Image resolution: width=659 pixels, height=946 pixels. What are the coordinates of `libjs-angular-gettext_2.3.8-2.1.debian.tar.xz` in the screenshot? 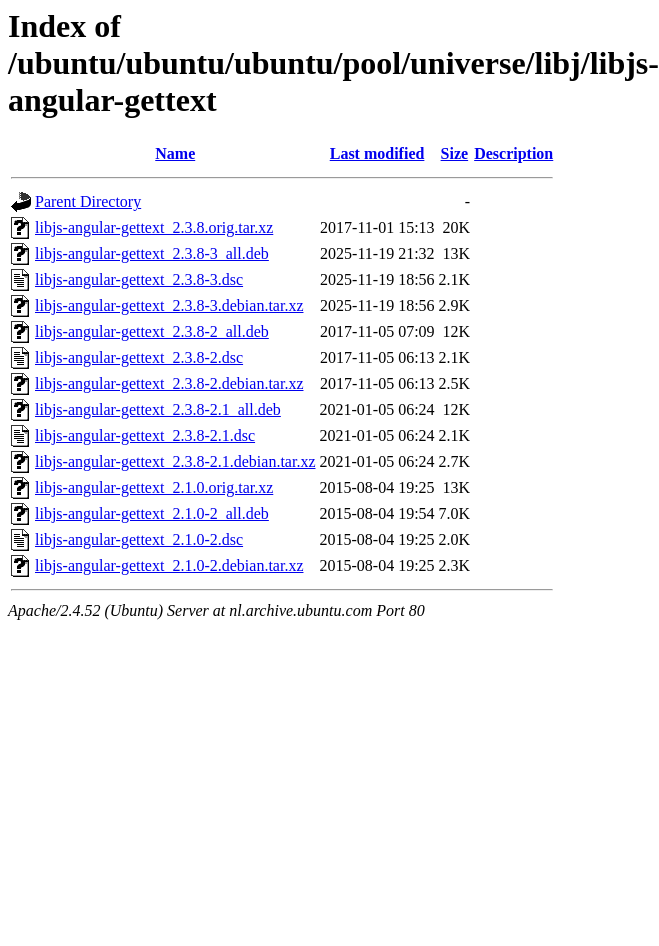 It's located at (175, 461).